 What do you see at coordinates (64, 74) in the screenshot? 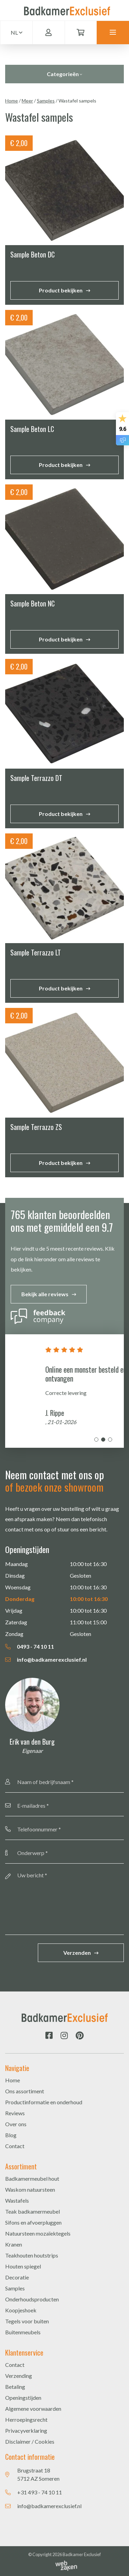
I see `Categorieën` at bounding box center [64, 74].